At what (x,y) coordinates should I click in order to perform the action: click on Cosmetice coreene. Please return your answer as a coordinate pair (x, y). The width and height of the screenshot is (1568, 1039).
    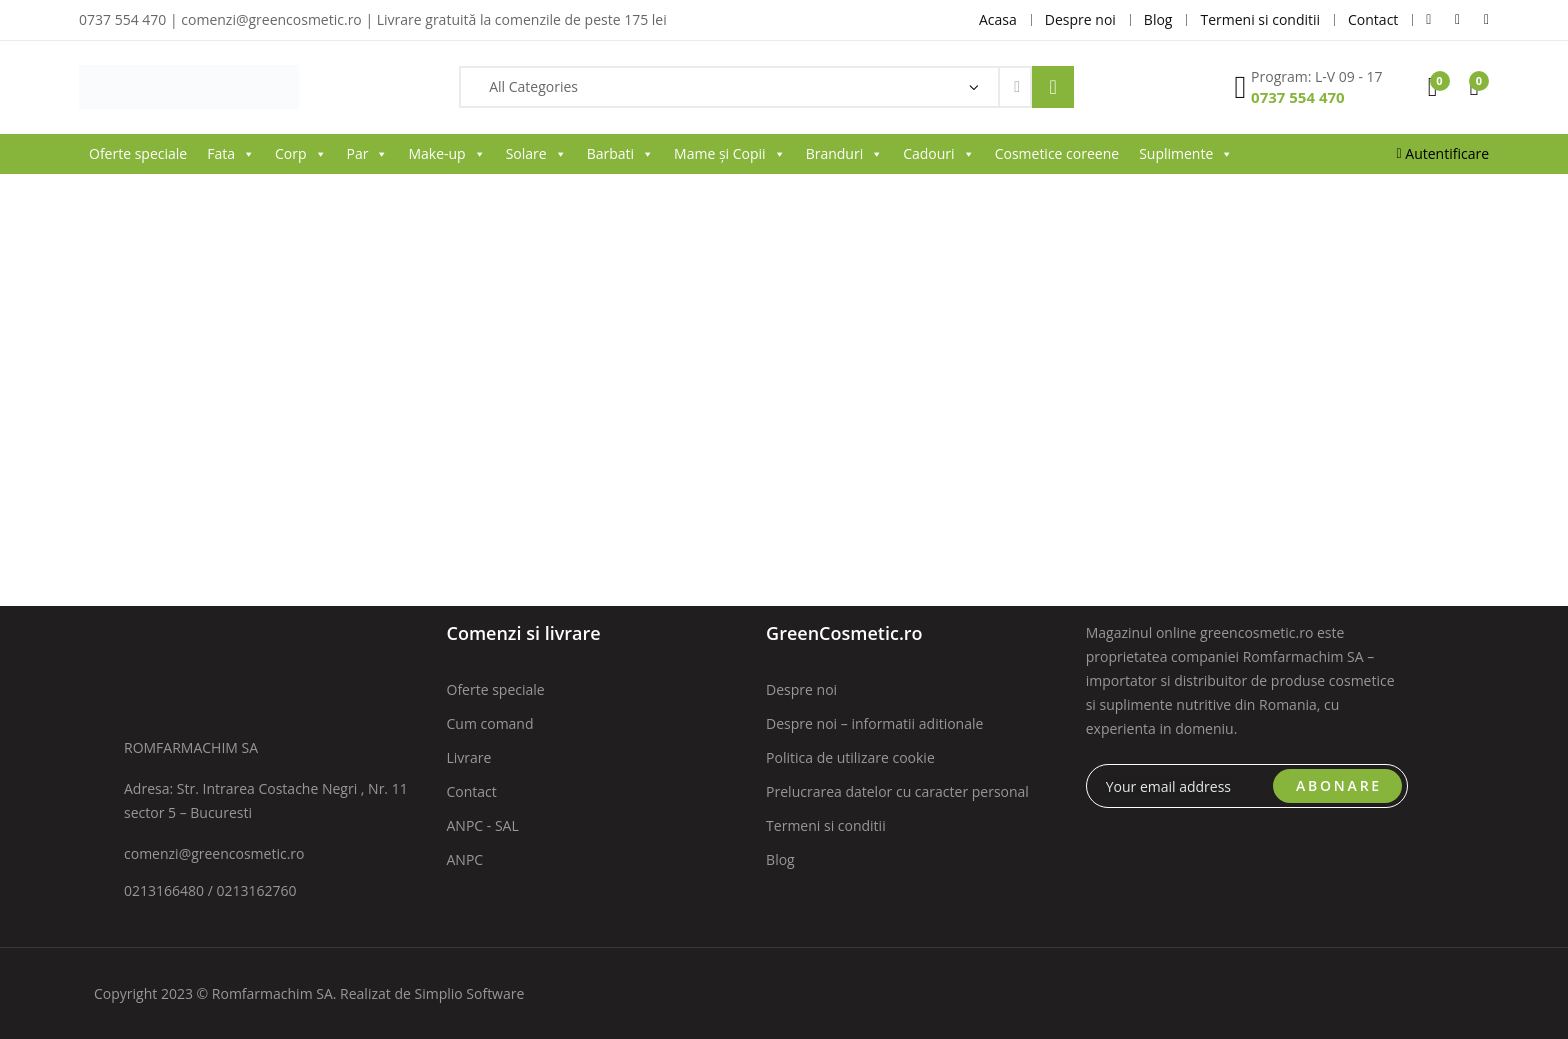
    Looking at the image, I should click on (1057, 153).